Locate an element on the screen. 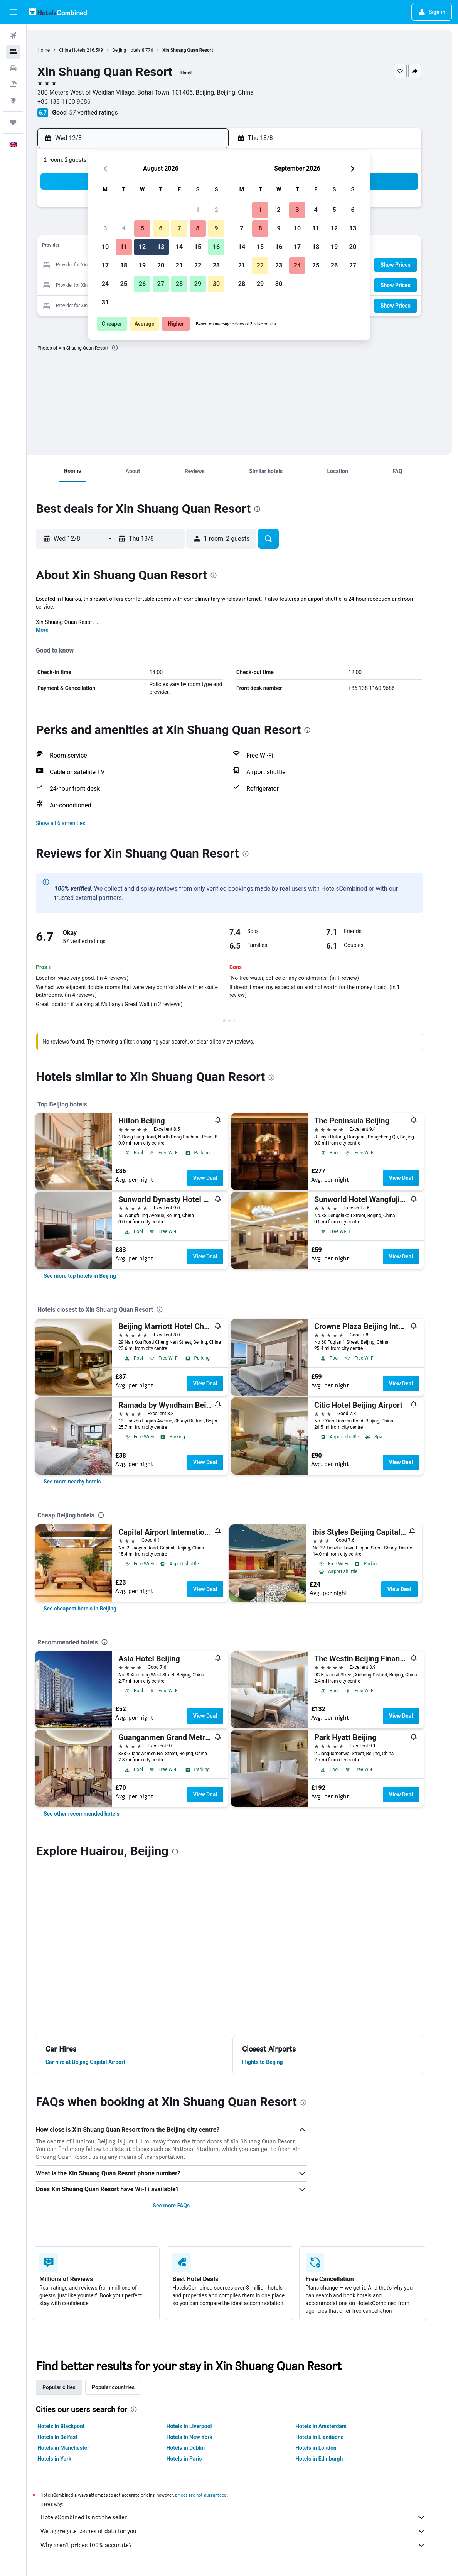 The height and width of the screenshot is (2576, 458). +86 138 1160 9686 is located at coordinates (81, 101).